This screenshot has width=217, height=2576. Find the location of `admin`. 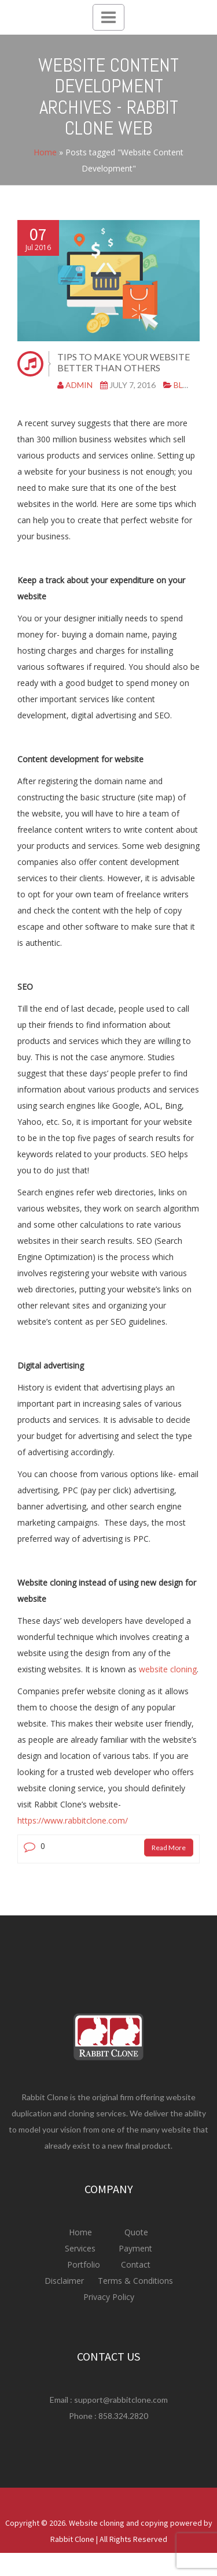

admin is located at coordinates (79, 385).